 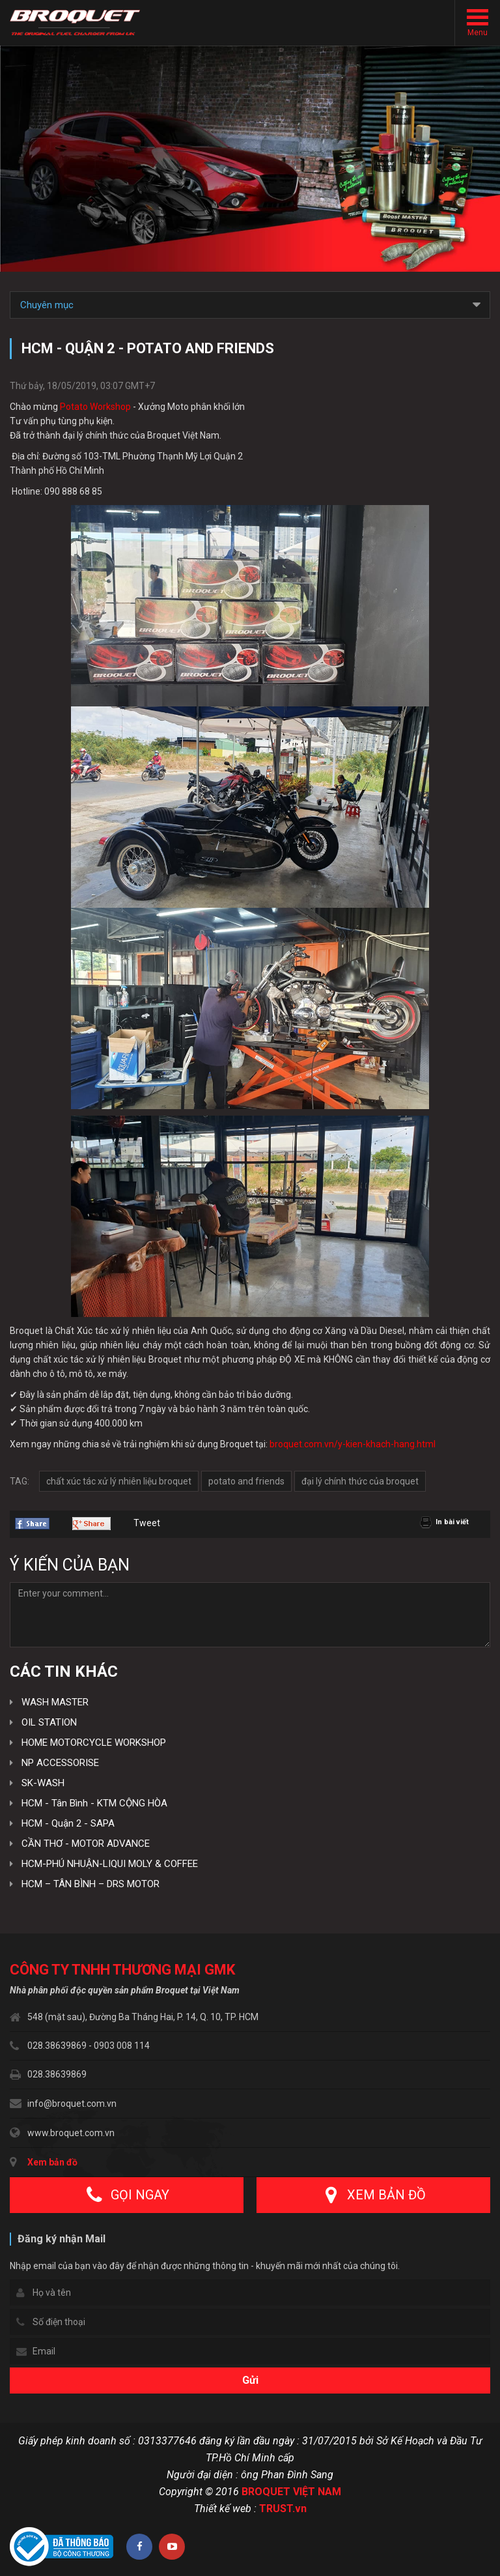 What do you see at coordinates (225, 2508) in the screenshot?
I see `Thiết kế web :` at bounding box center [225, 2508].